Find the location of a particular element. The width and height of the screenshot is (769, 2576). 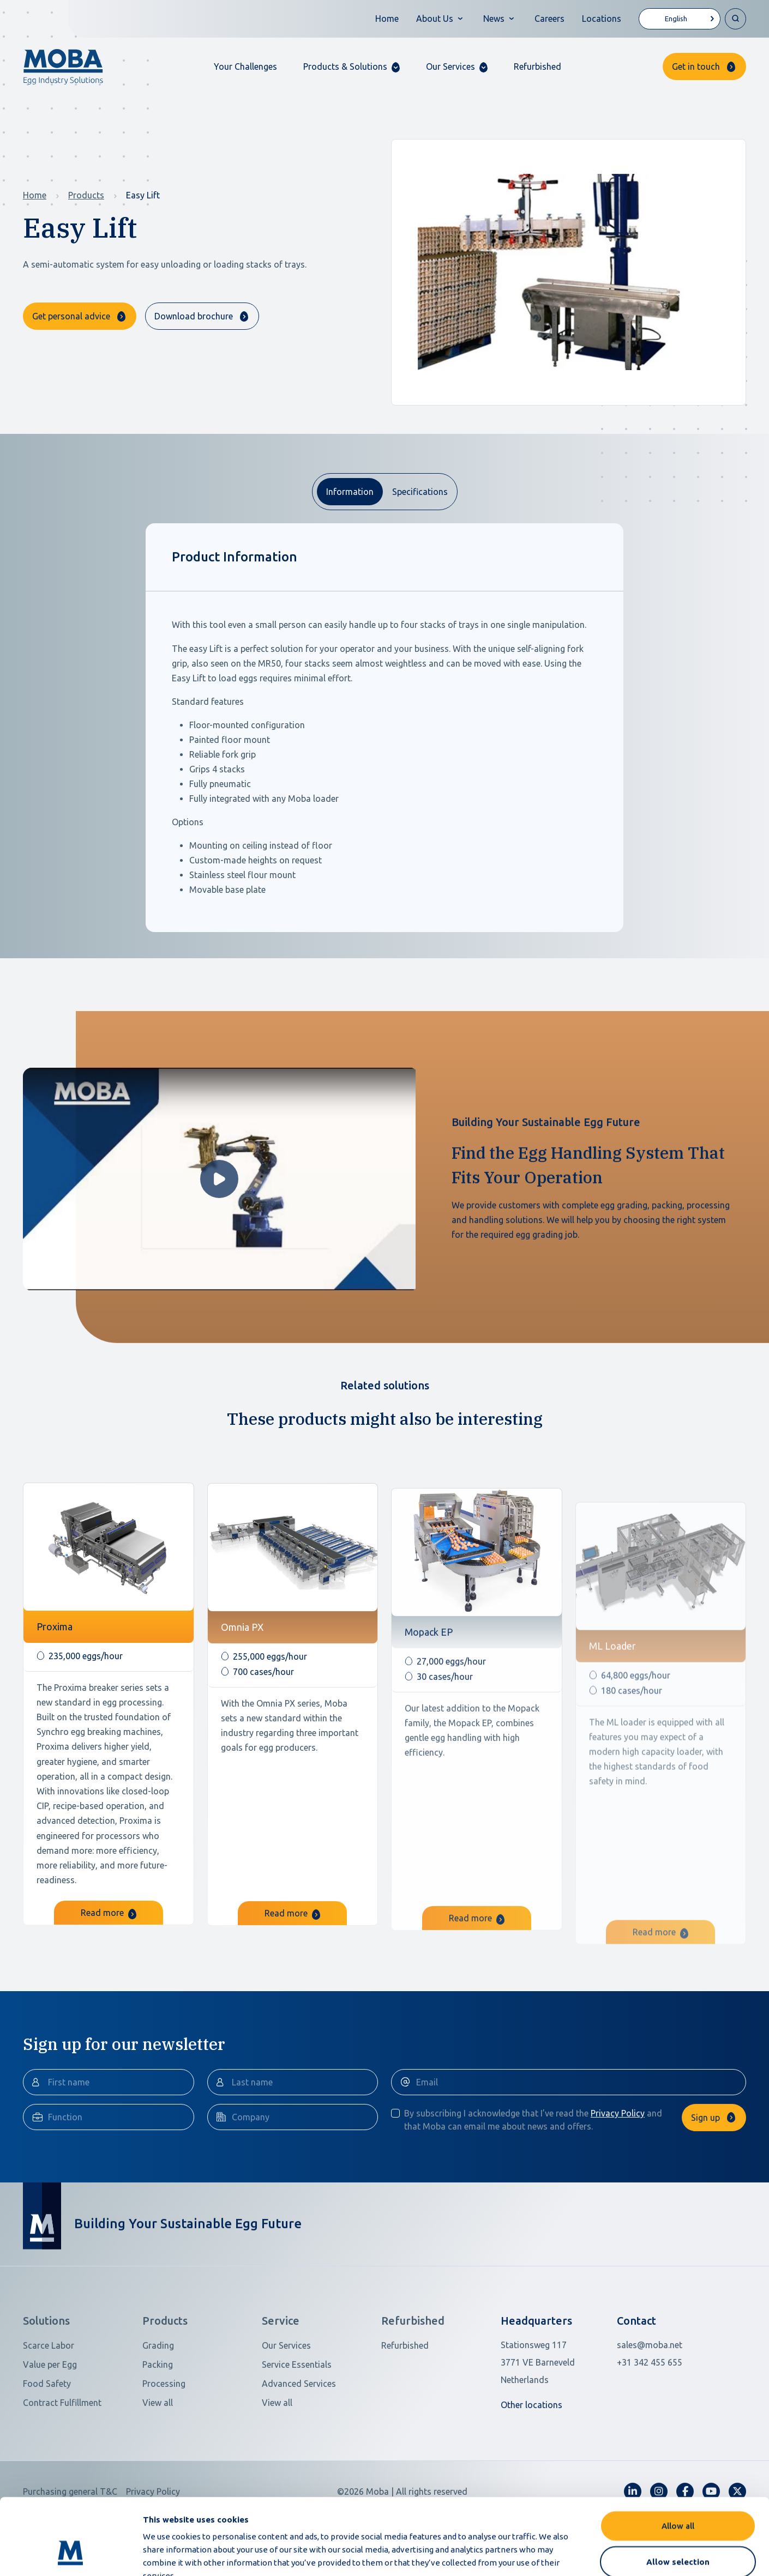

Products is located at coordinates (86, 195).